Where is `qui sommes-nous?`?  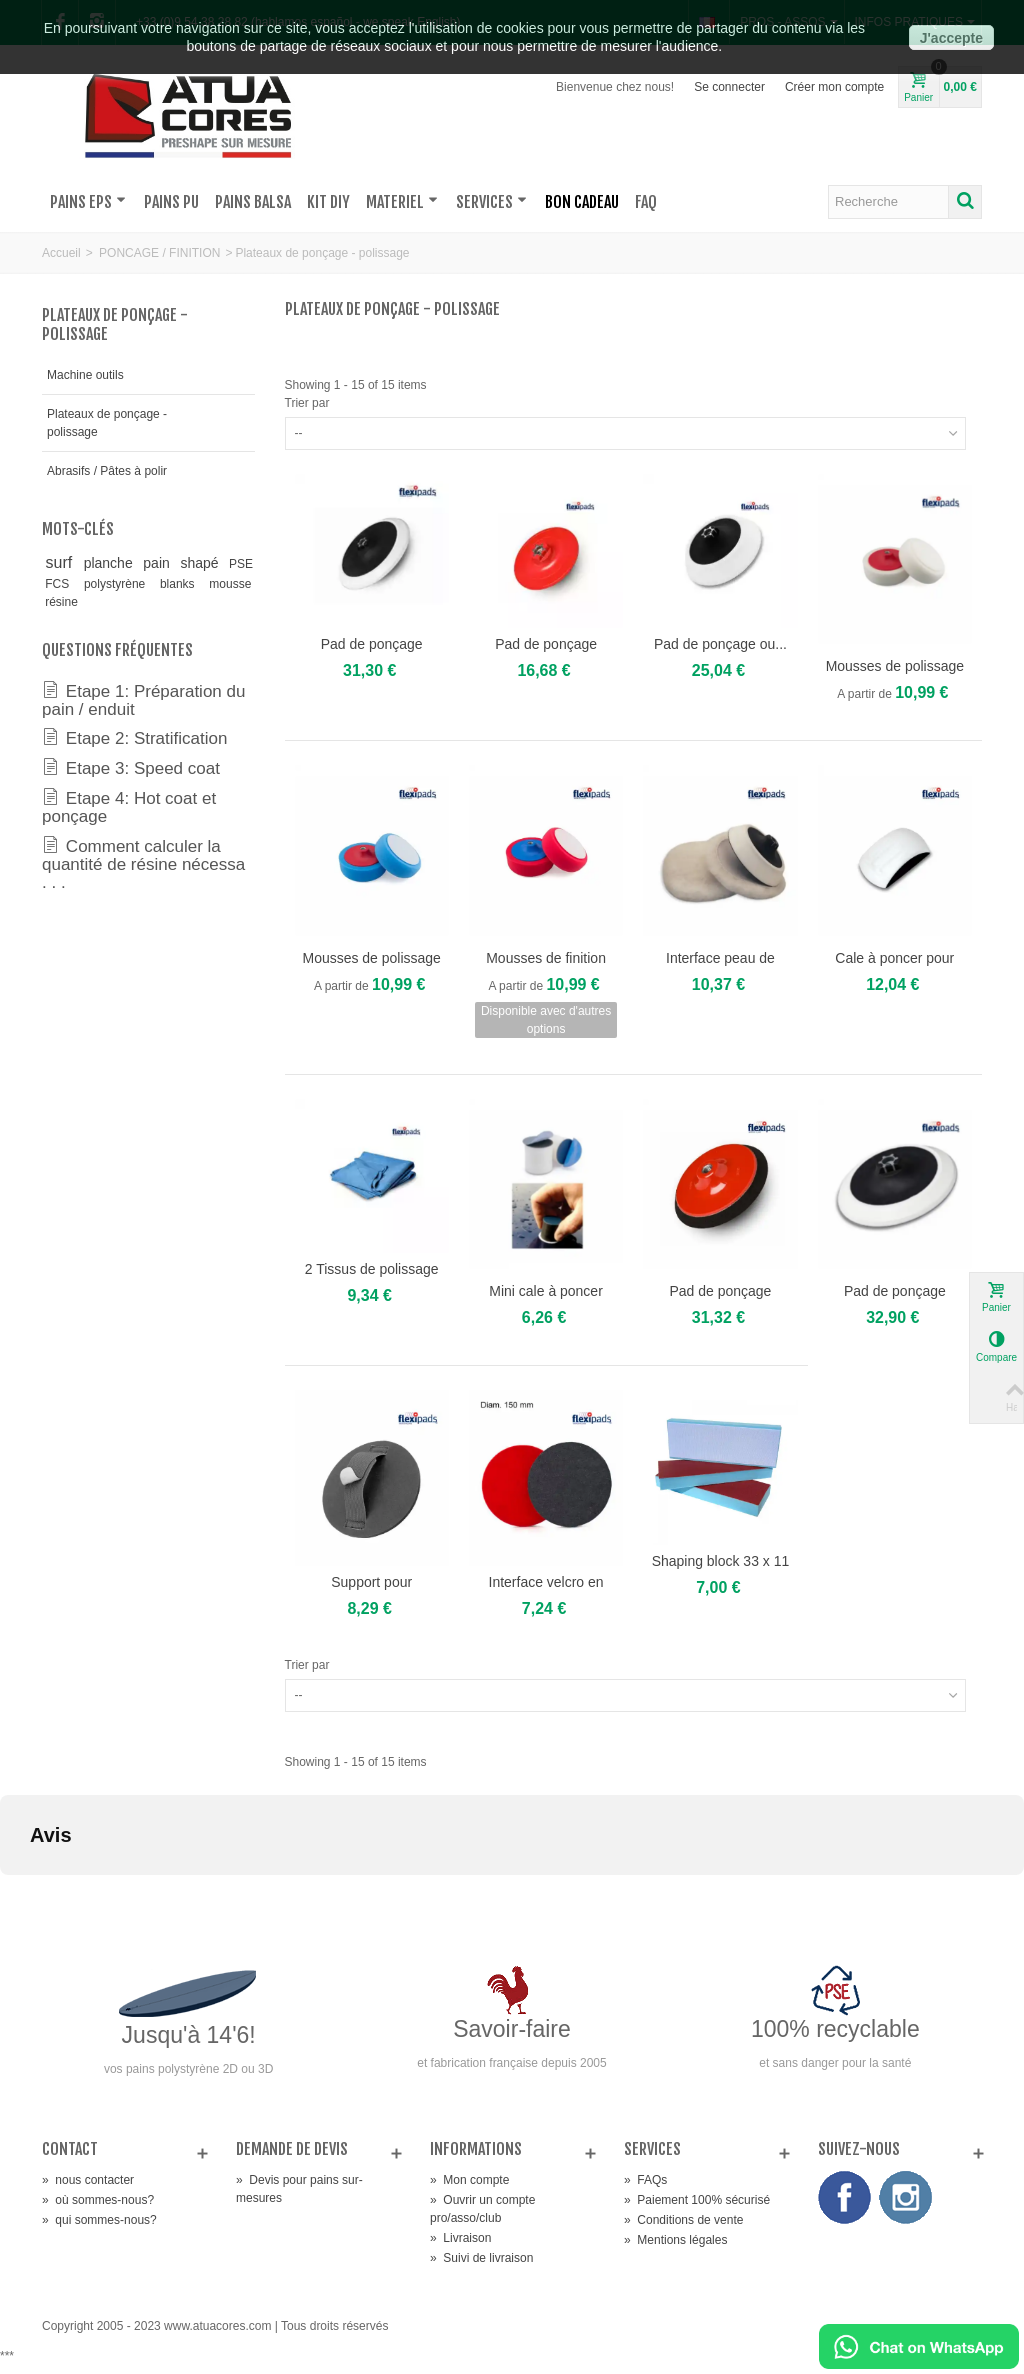 qui sommes-nous? is located at coordinates (99, 2220).